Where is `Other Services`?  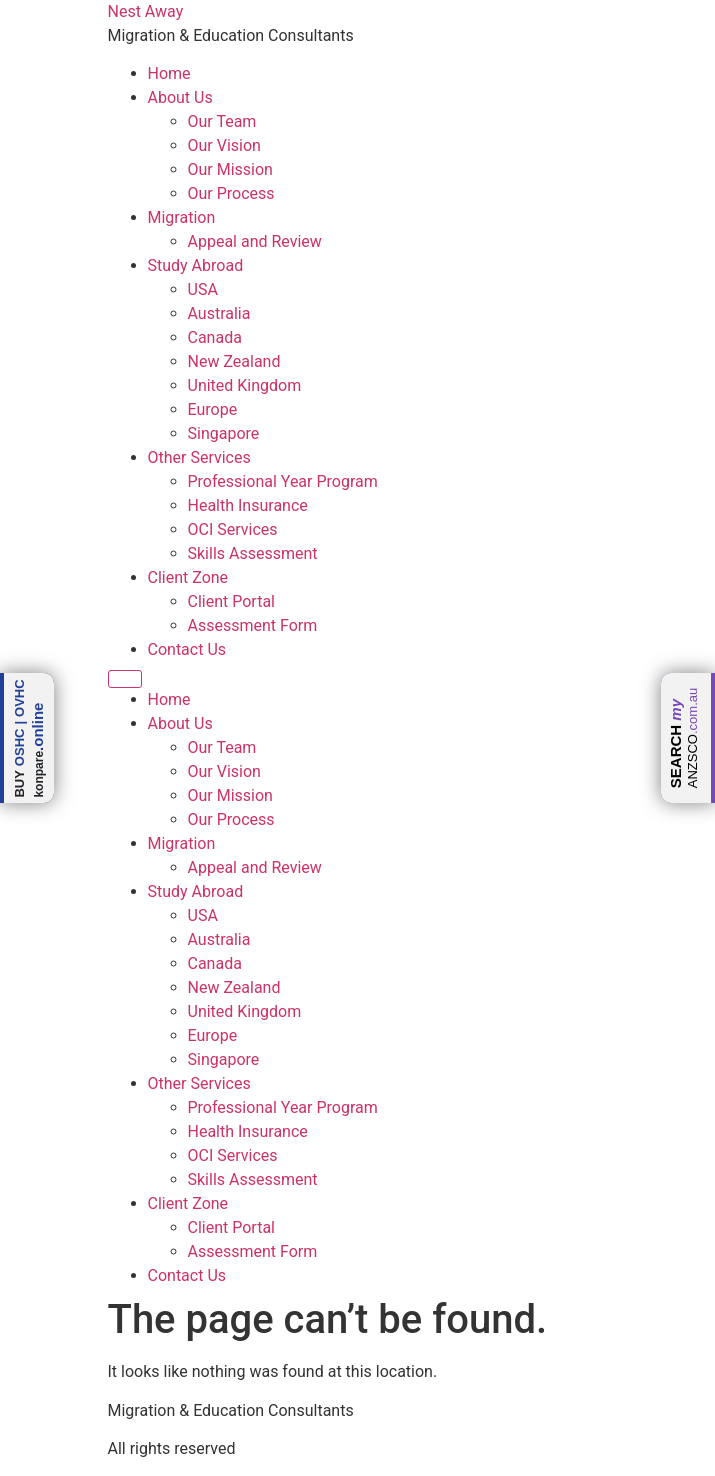
Other Services is located at coordinates (199, 457).